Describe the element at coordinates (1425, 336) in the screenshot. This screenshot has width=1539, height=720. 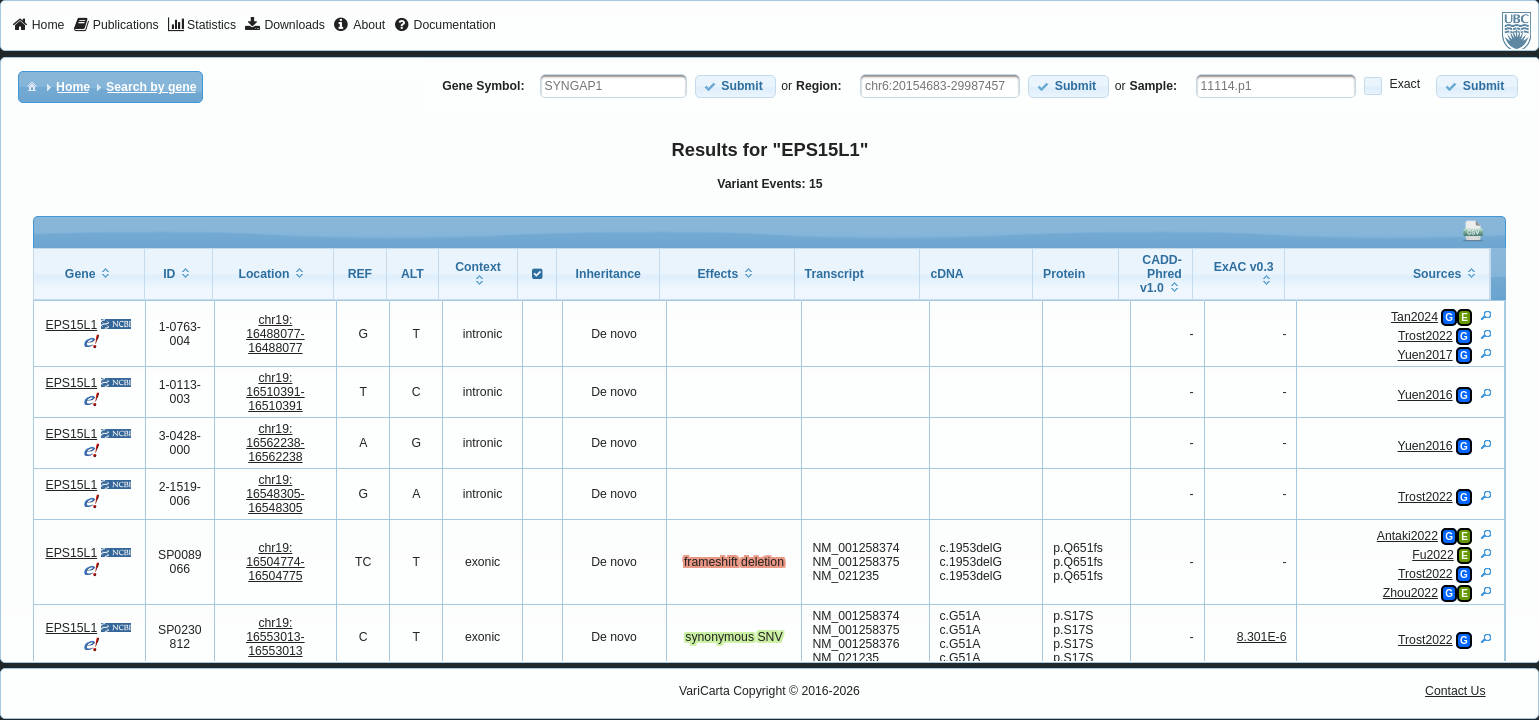
I see `Trost2022 [View Details]` at that location.